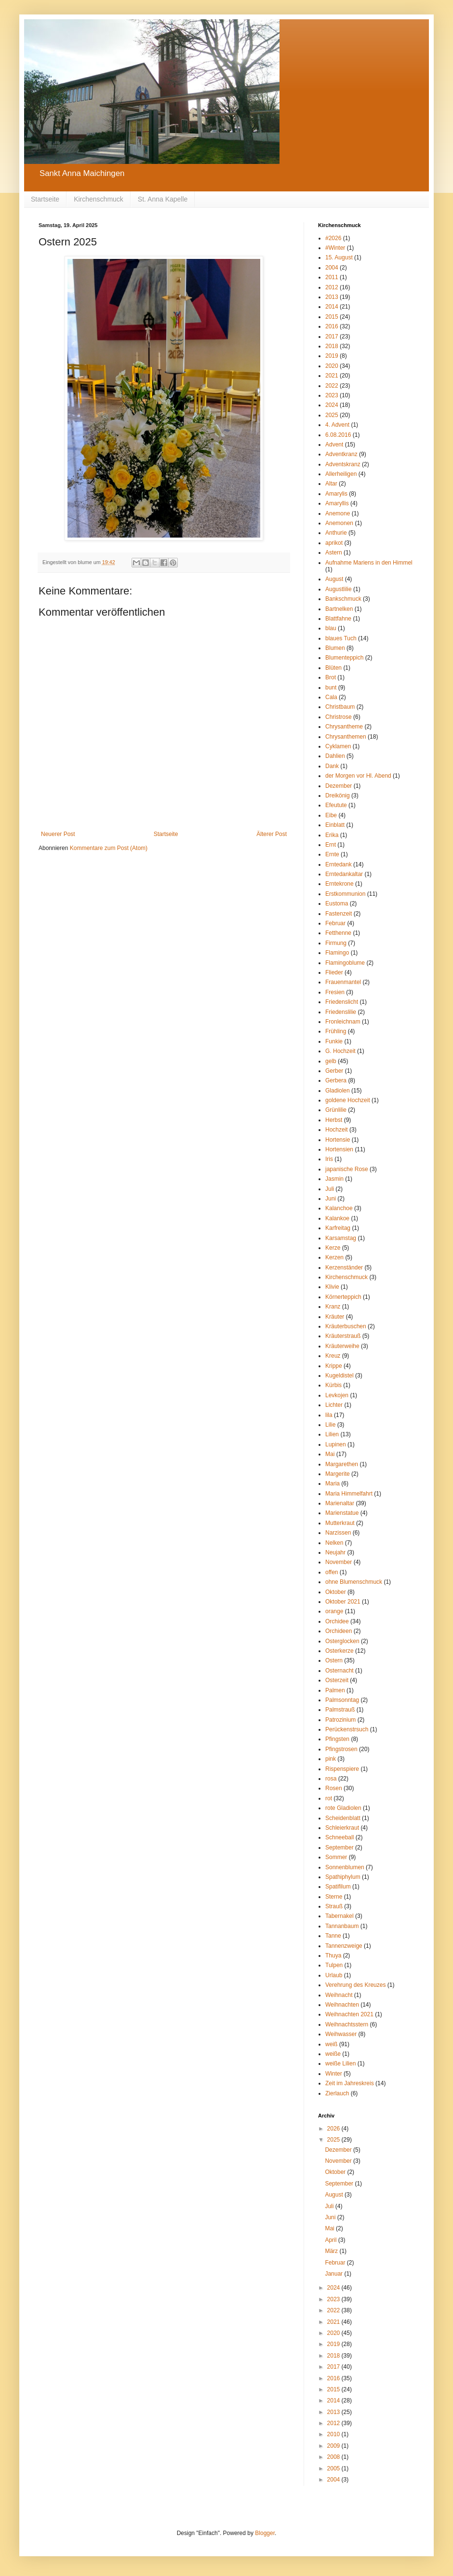 Image resolution: width=453 pixels, height=2576 pixels. What do you see at coordinates (271, 834) in the screenshot?
I see `Älterer Post` at bounding box center [271, 834].